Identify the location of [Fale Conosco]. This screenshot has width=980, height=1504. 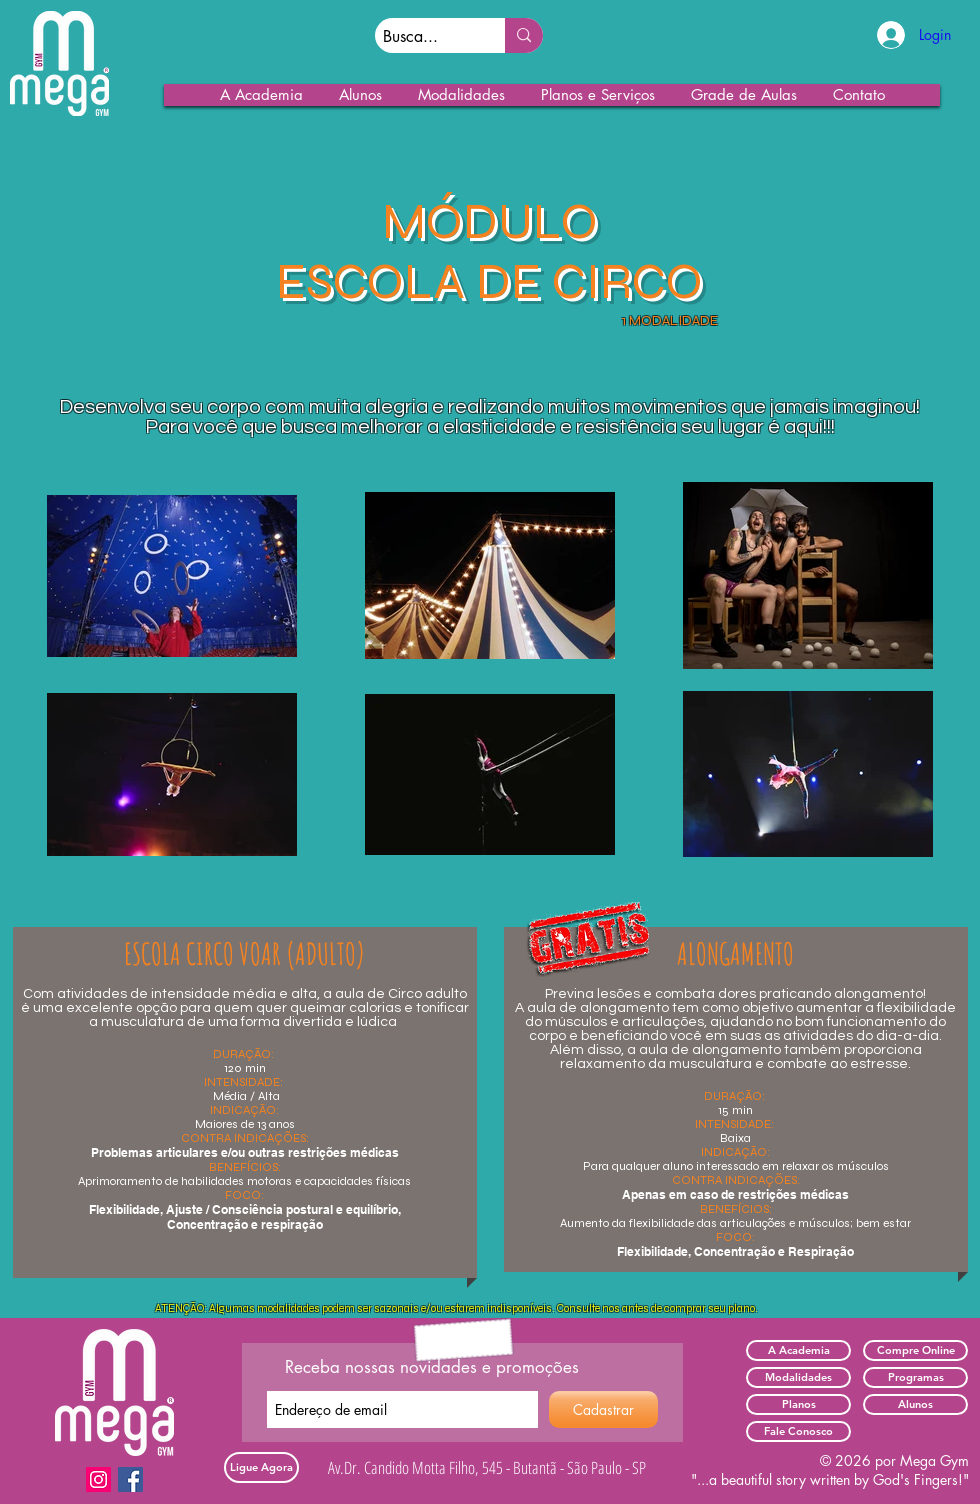
(798, 1431).